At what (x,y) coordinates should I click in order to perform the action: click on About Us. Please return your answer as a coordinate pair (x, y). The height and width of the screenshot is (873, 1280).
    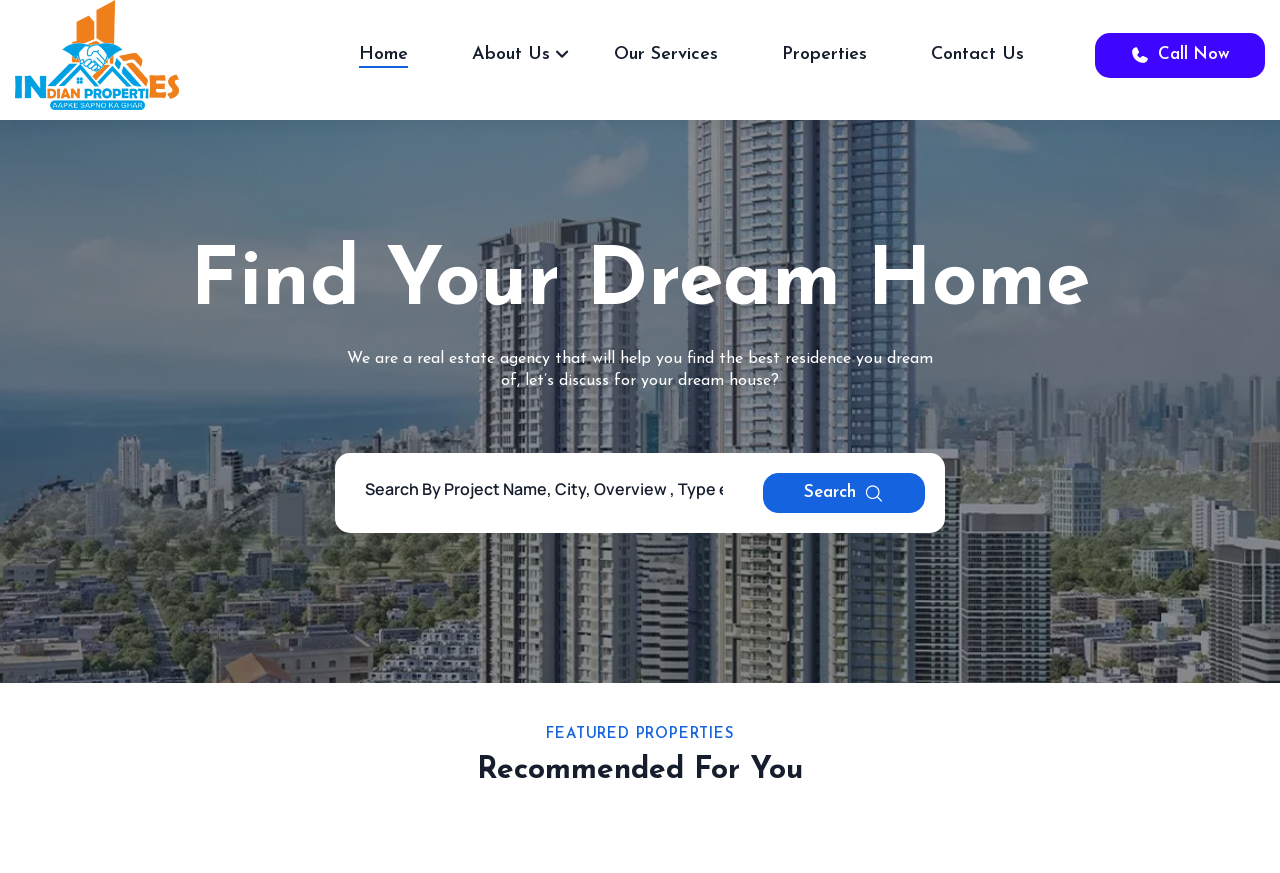
    Looking at the image, I should click on (511, 54).